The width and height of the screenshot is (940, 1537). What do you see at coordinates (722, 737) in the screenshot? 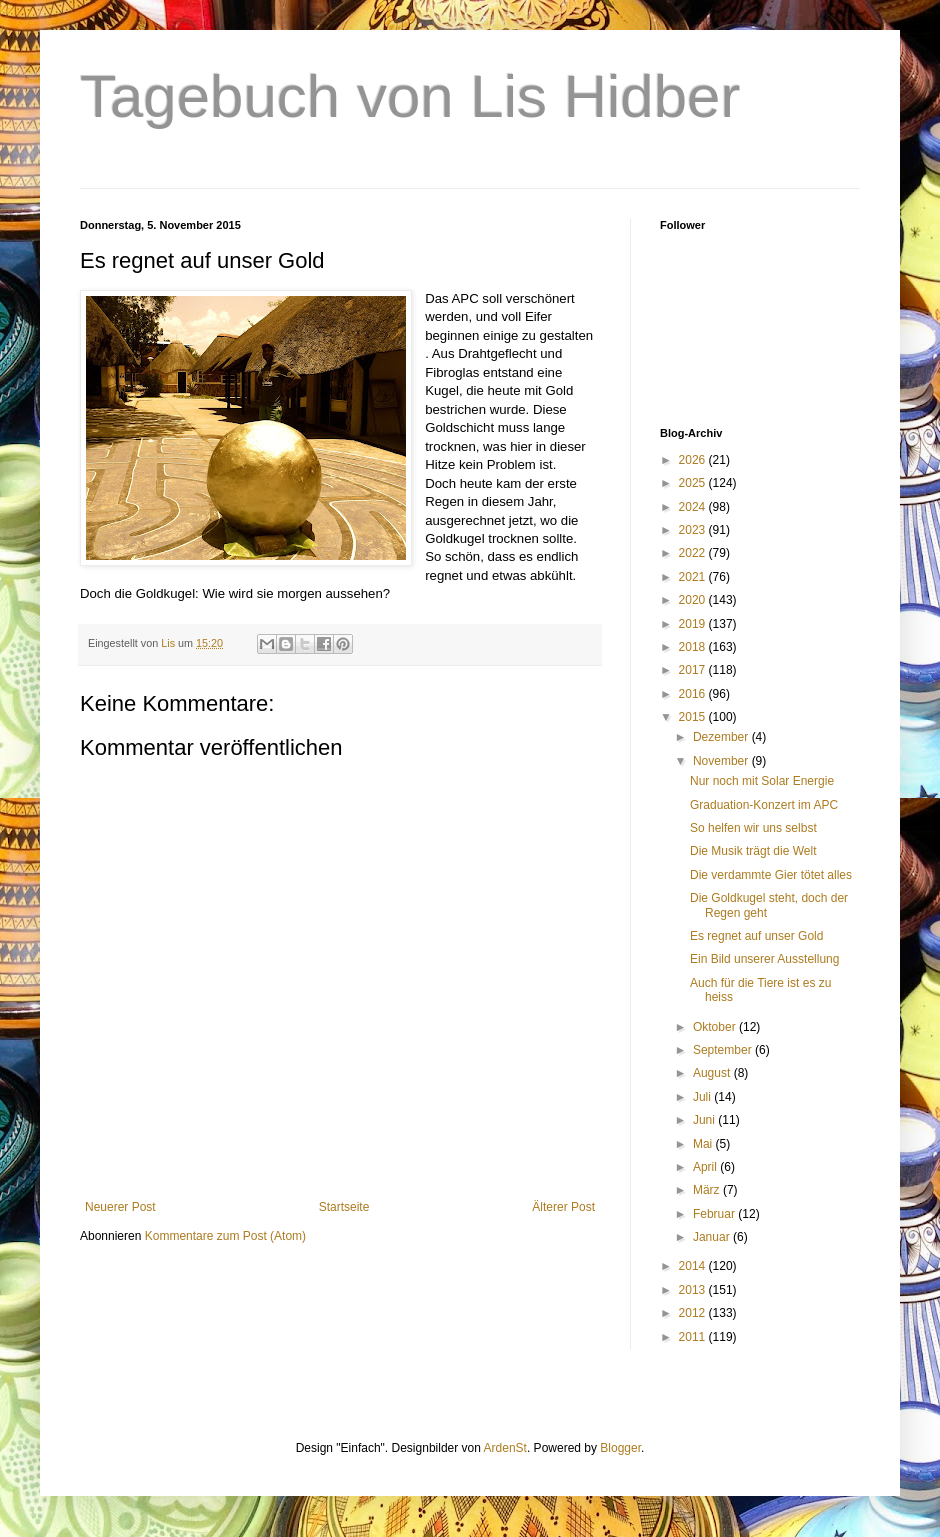
I see `Dezember` at bounding box center [722, 737].